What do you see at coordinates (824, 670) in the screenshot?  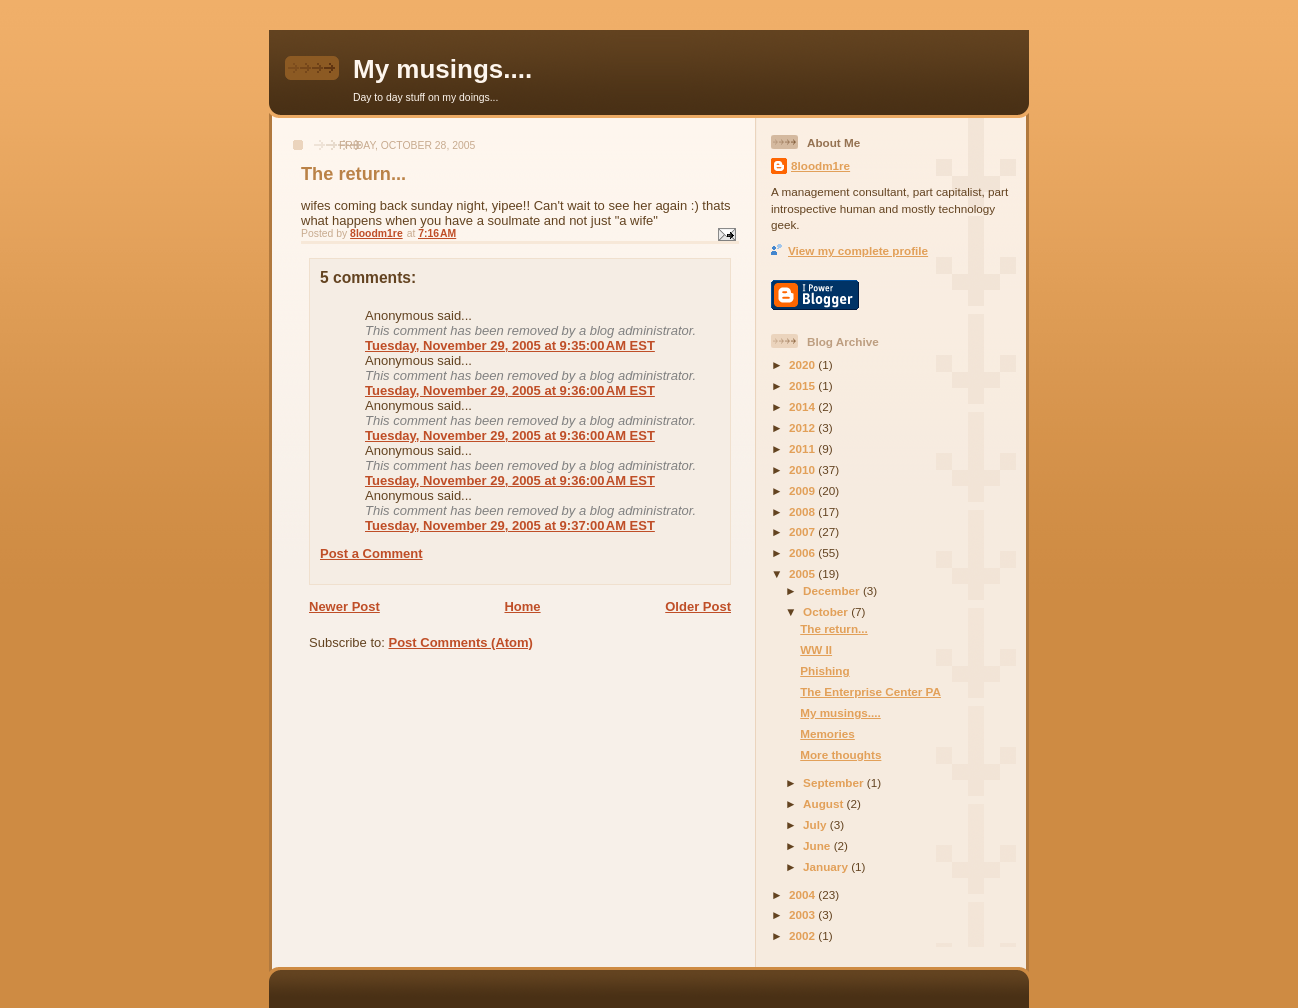 I see `Phishing` at bounding box center [824, 670].